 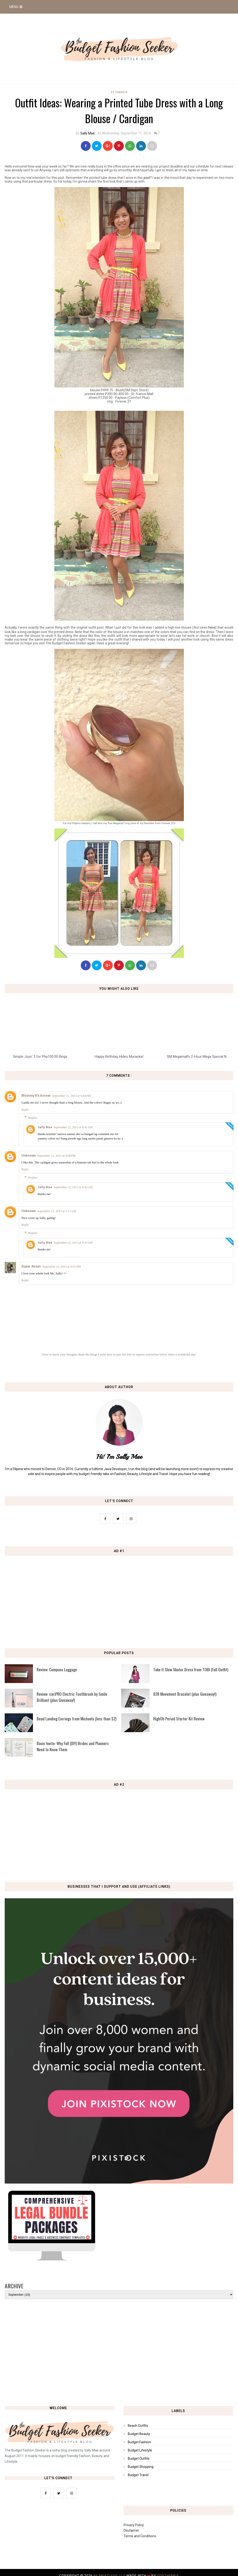 What do you see at coordinates (31, 1266) in the screenshot?
I see `Super Airam` at bounding box center [31, 1266].